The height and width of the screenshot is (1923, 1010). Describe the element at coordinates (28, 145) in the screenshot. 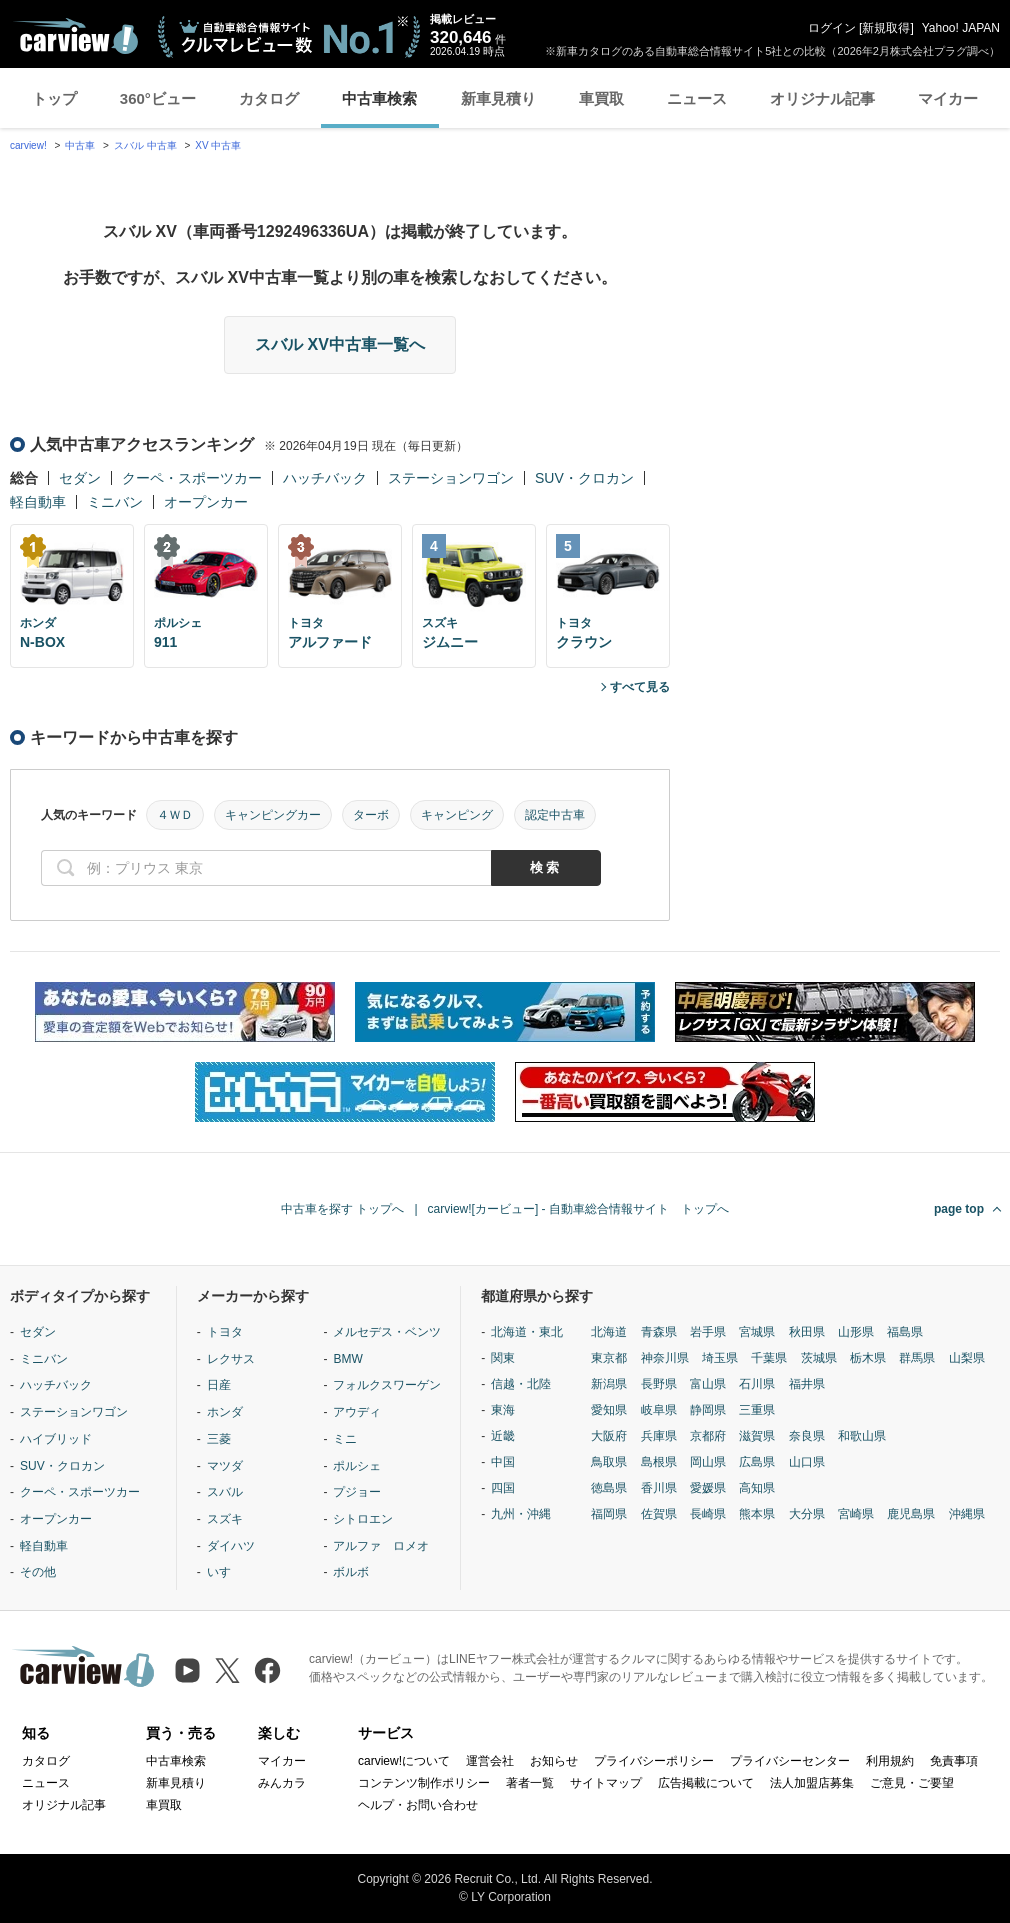

I see `carview!` at that location.